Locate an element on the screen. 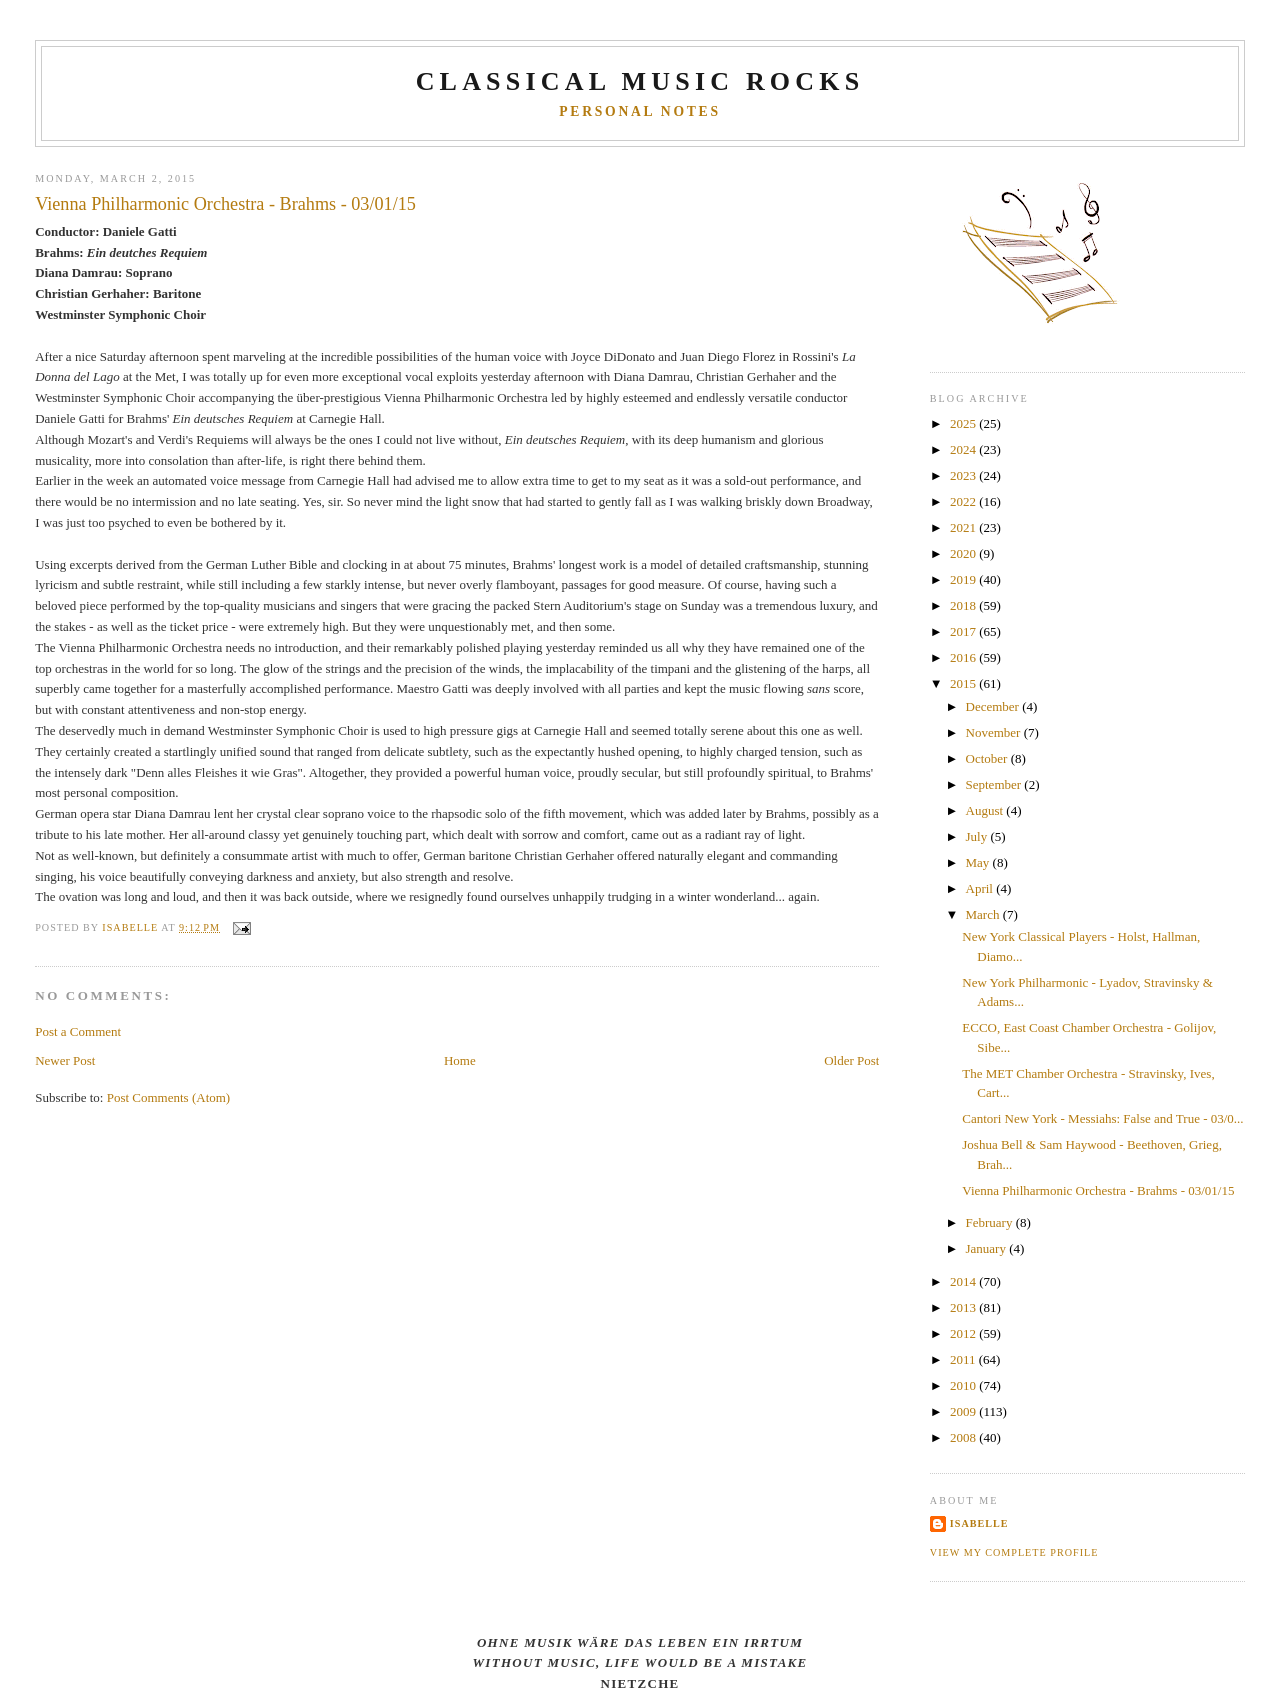 The image size is (1280, 1705). February is located at coordinates (991, 1222).